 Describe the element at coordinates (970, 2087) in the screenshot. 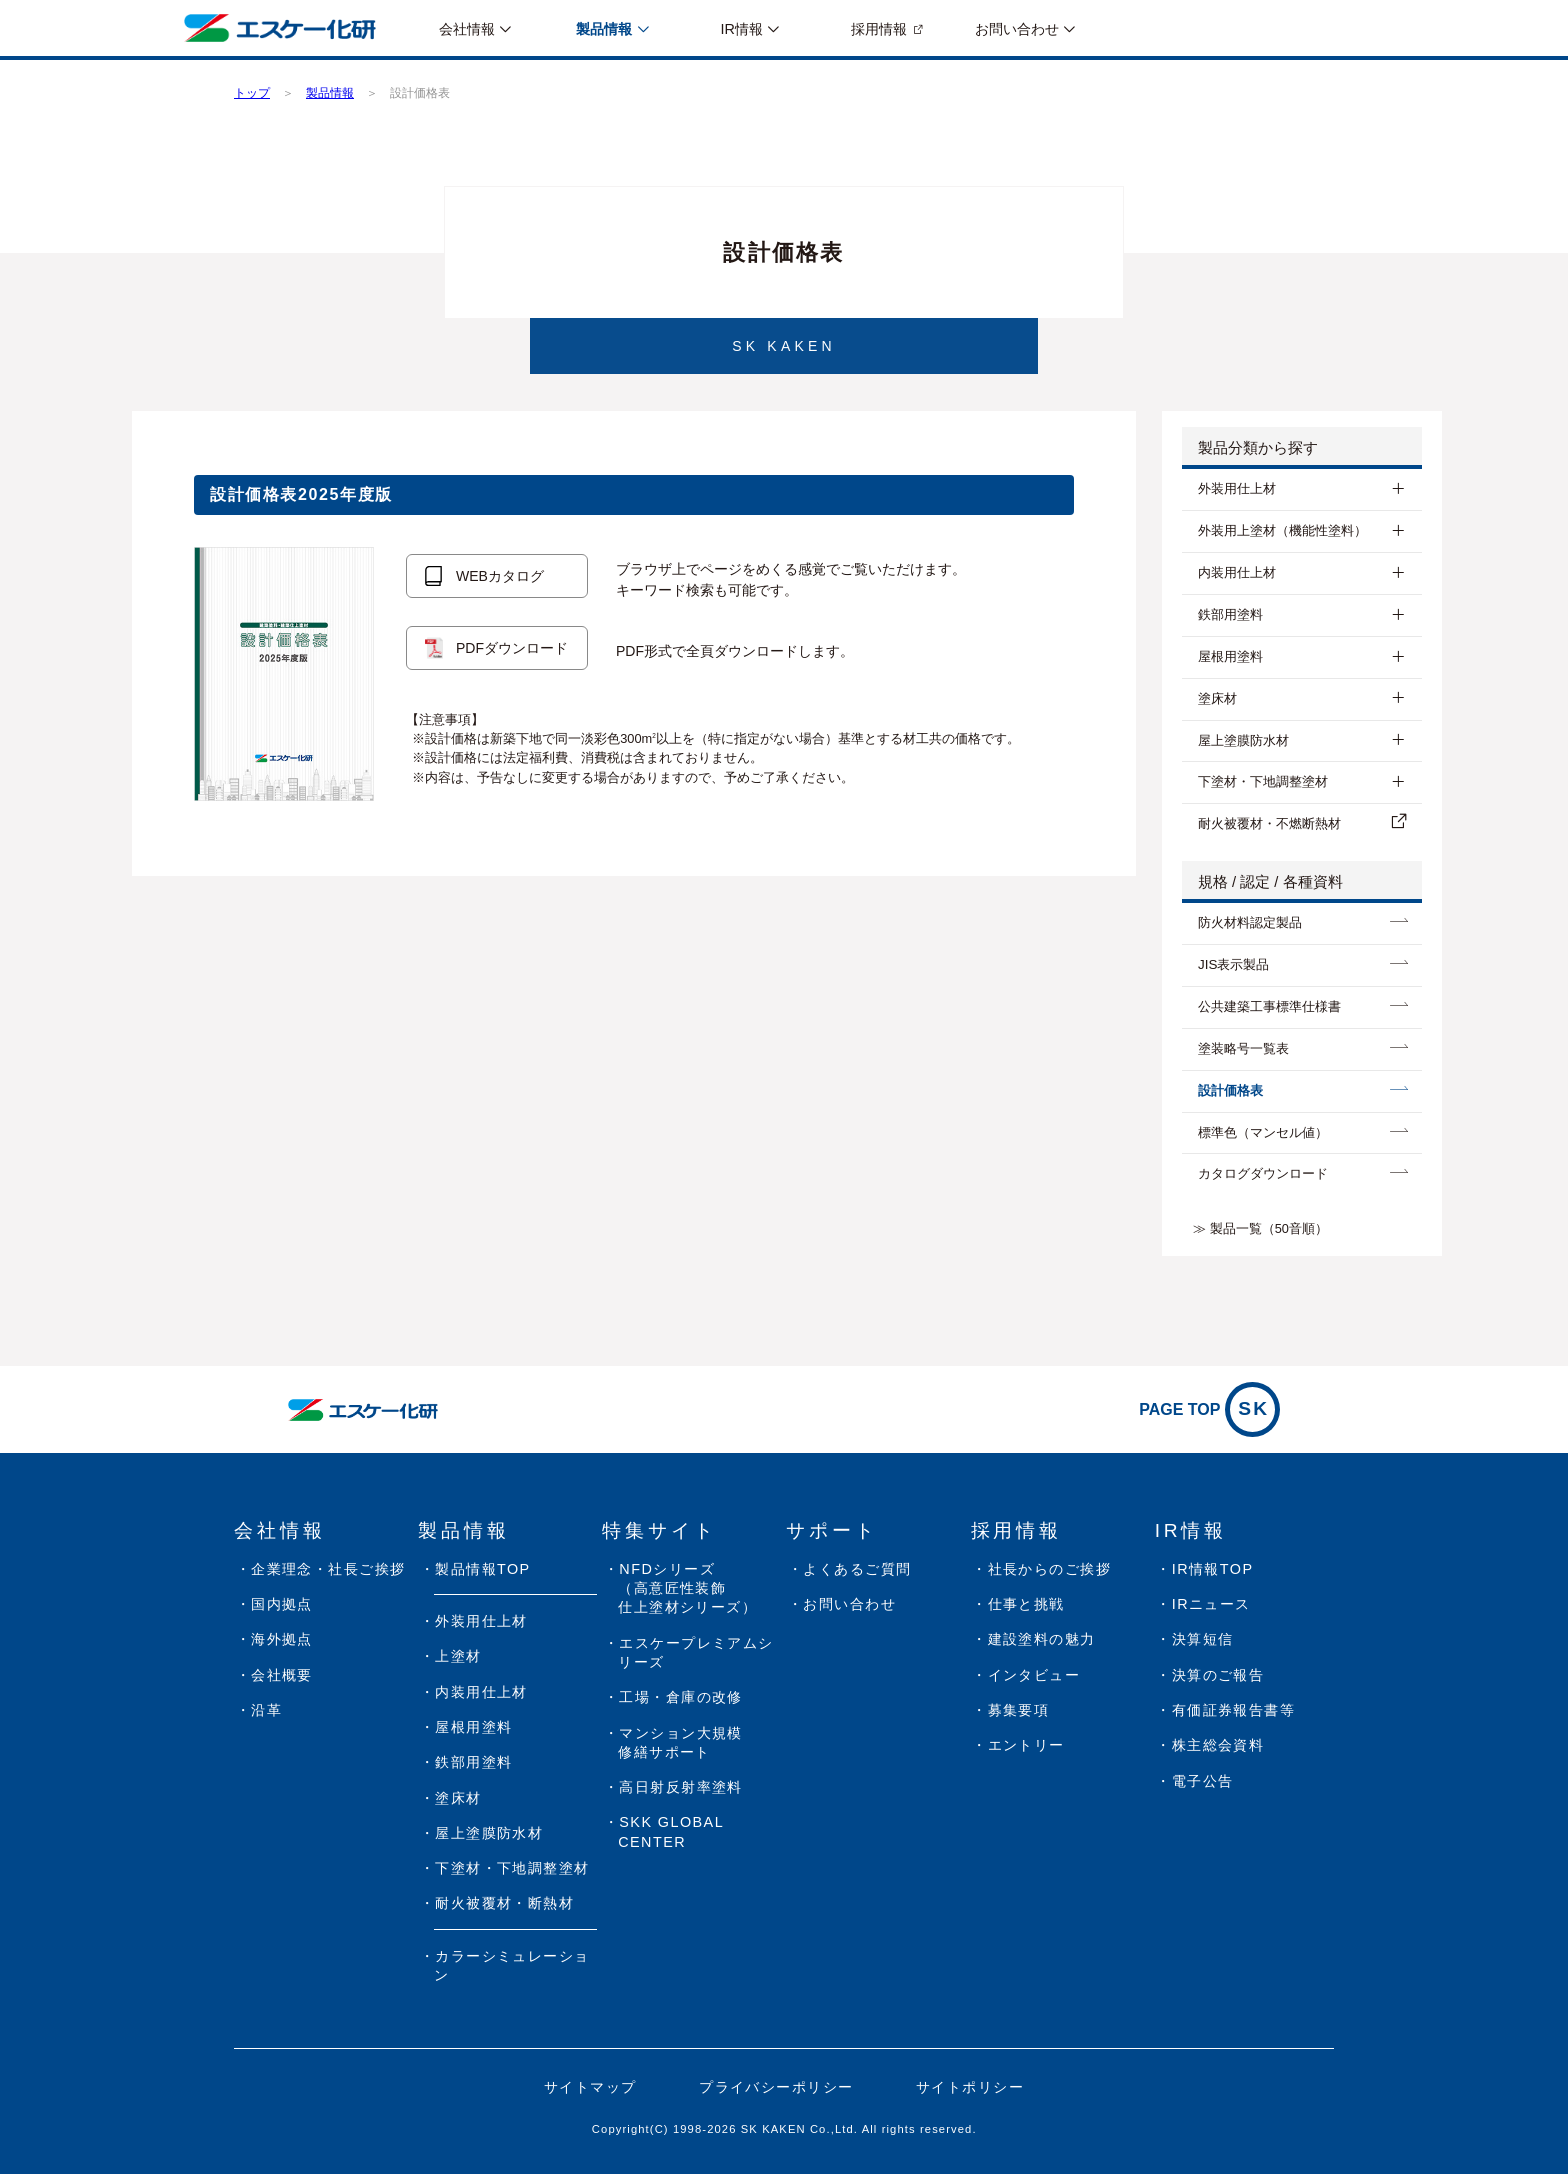

I see `サイトポリシー` at that location.